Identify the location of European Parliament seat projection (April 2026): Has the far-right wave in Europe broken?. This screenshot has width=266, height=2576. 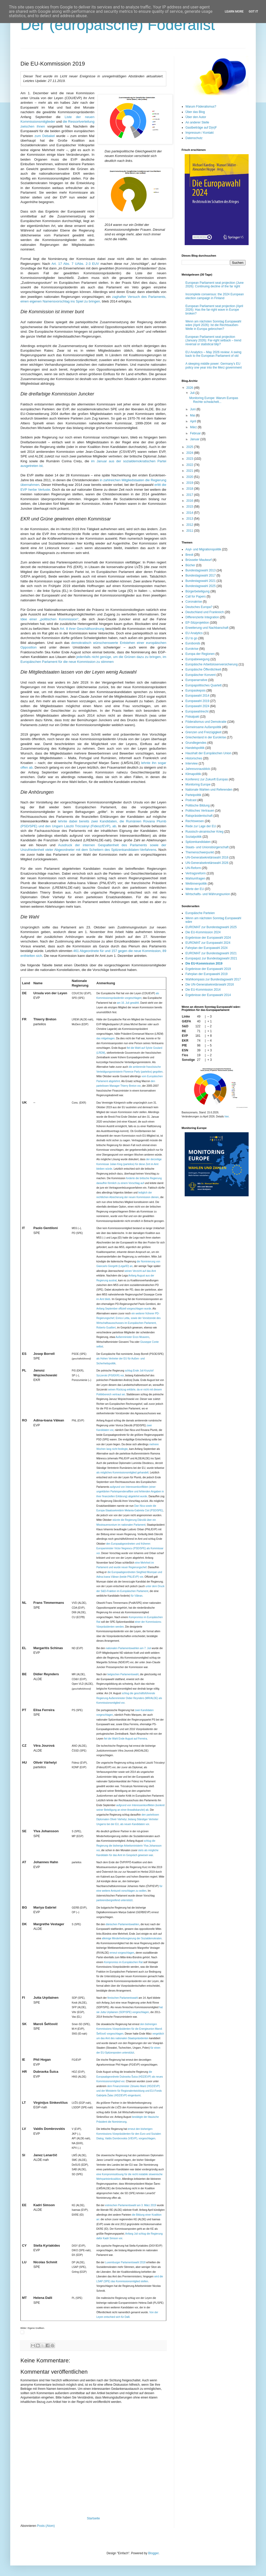
(214, 309).